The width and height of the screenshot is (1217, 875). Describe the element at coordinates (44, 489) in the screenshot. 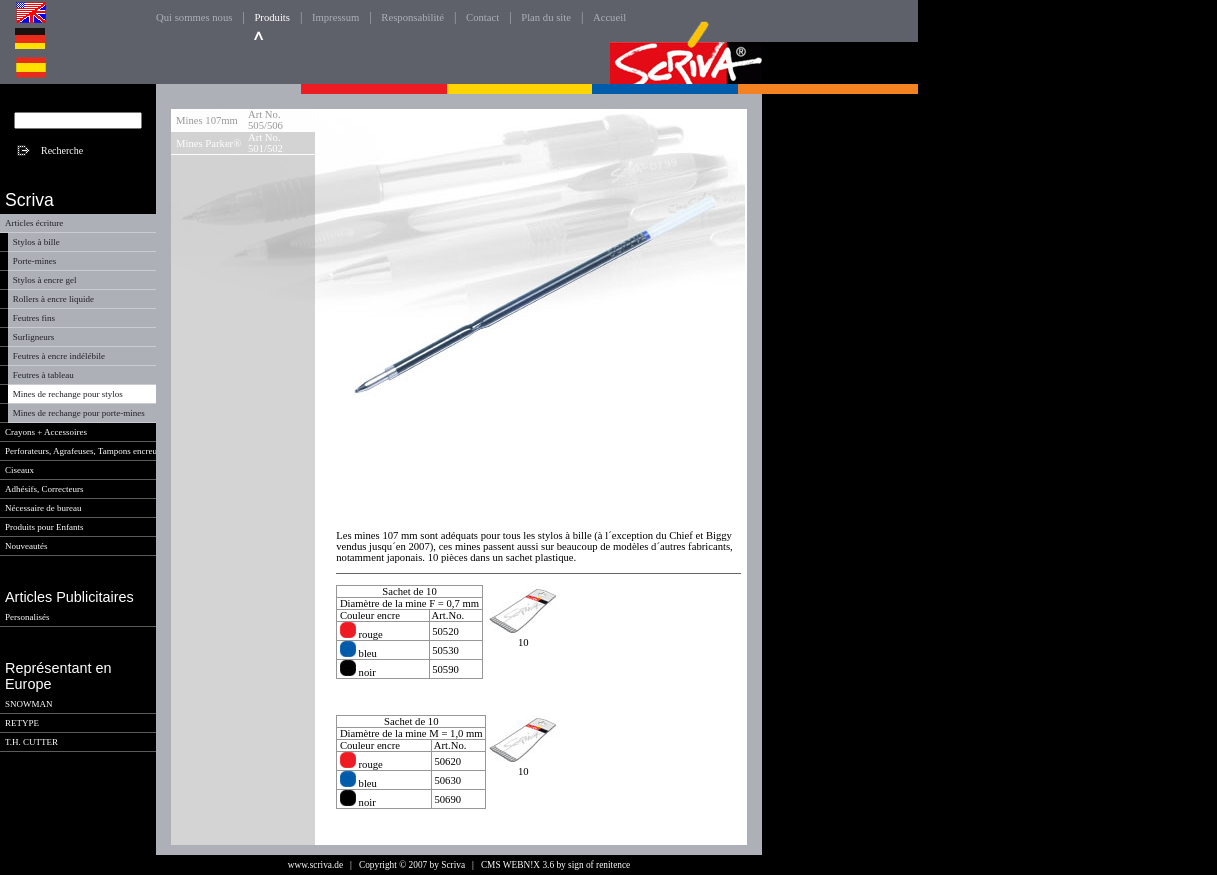

I see `Adhésifs, Correcteurs` at that location.